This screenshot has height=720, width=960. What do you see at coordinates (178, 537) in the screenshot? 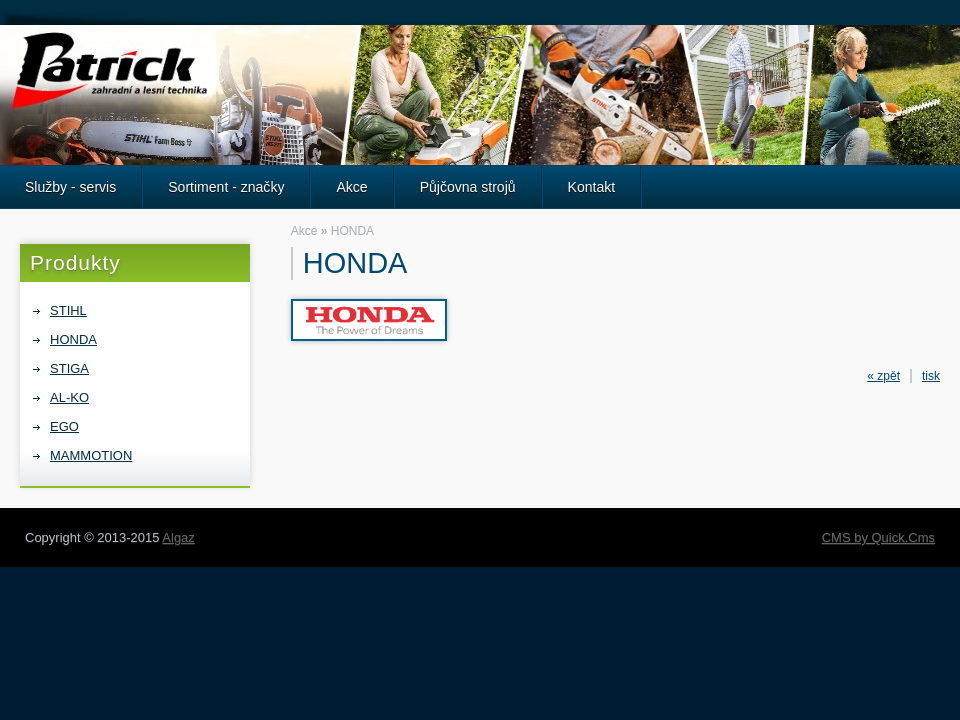
I see `Algaz` at bounding box center [178, 537].